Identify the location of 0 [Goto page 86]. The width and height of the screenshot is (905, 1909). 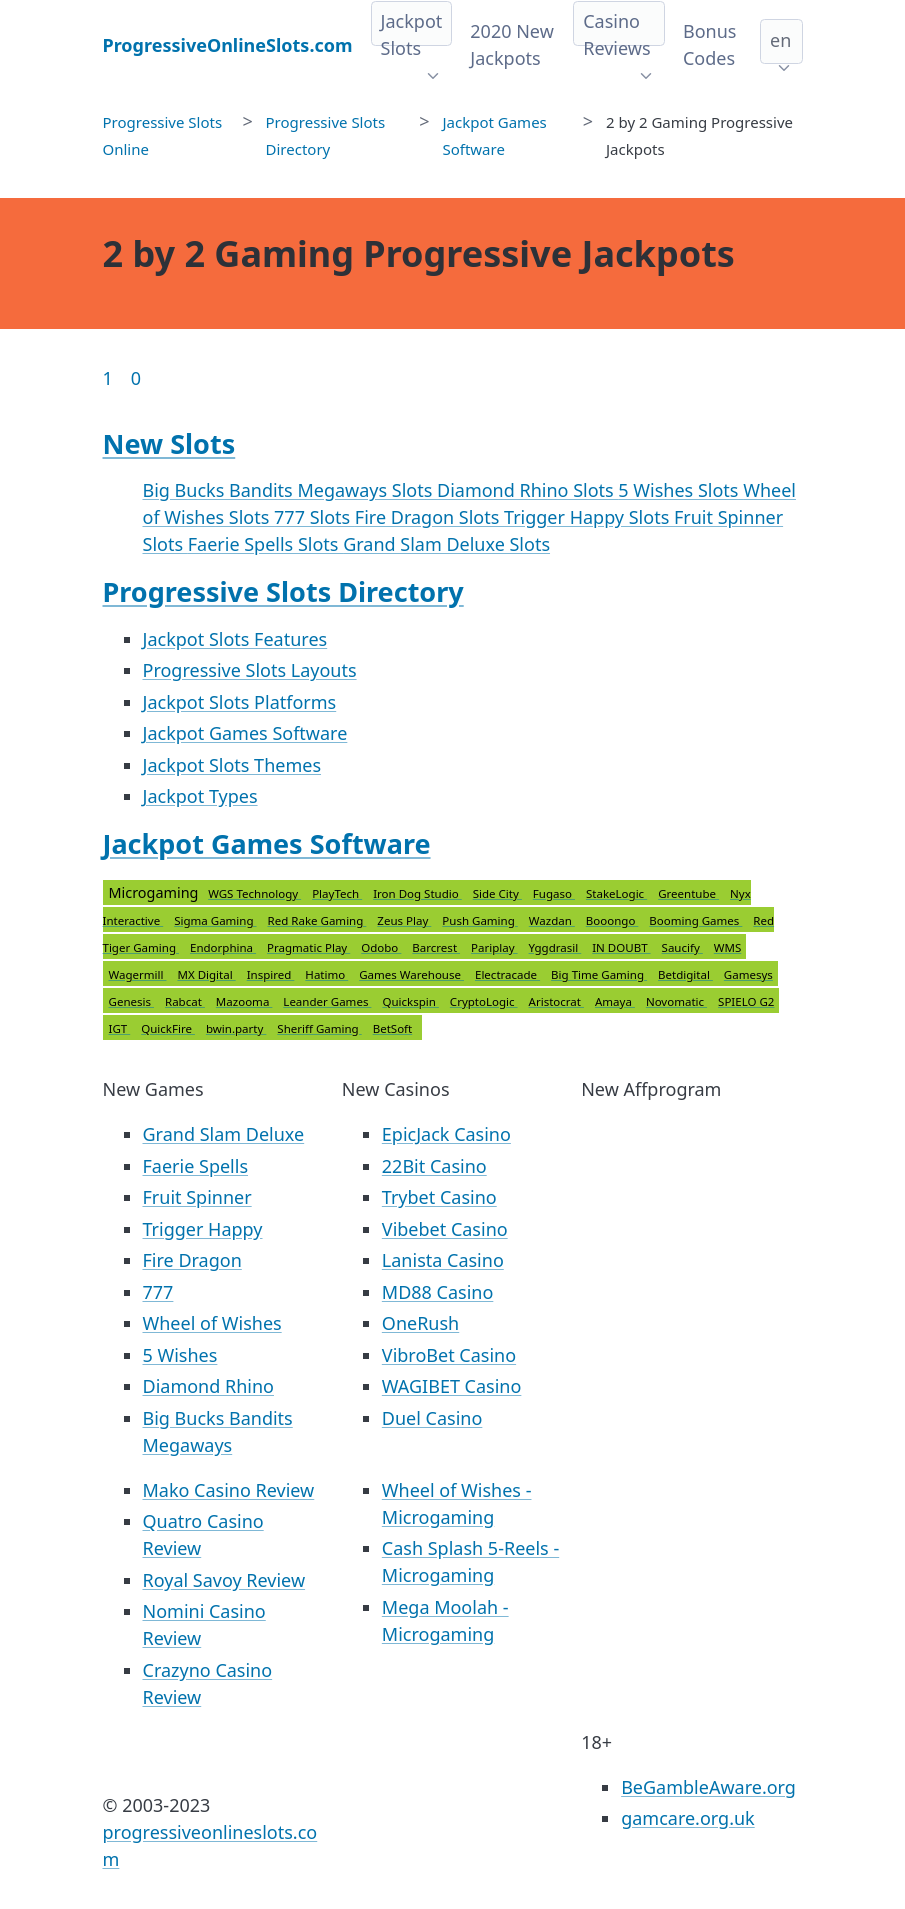
(136, 378).